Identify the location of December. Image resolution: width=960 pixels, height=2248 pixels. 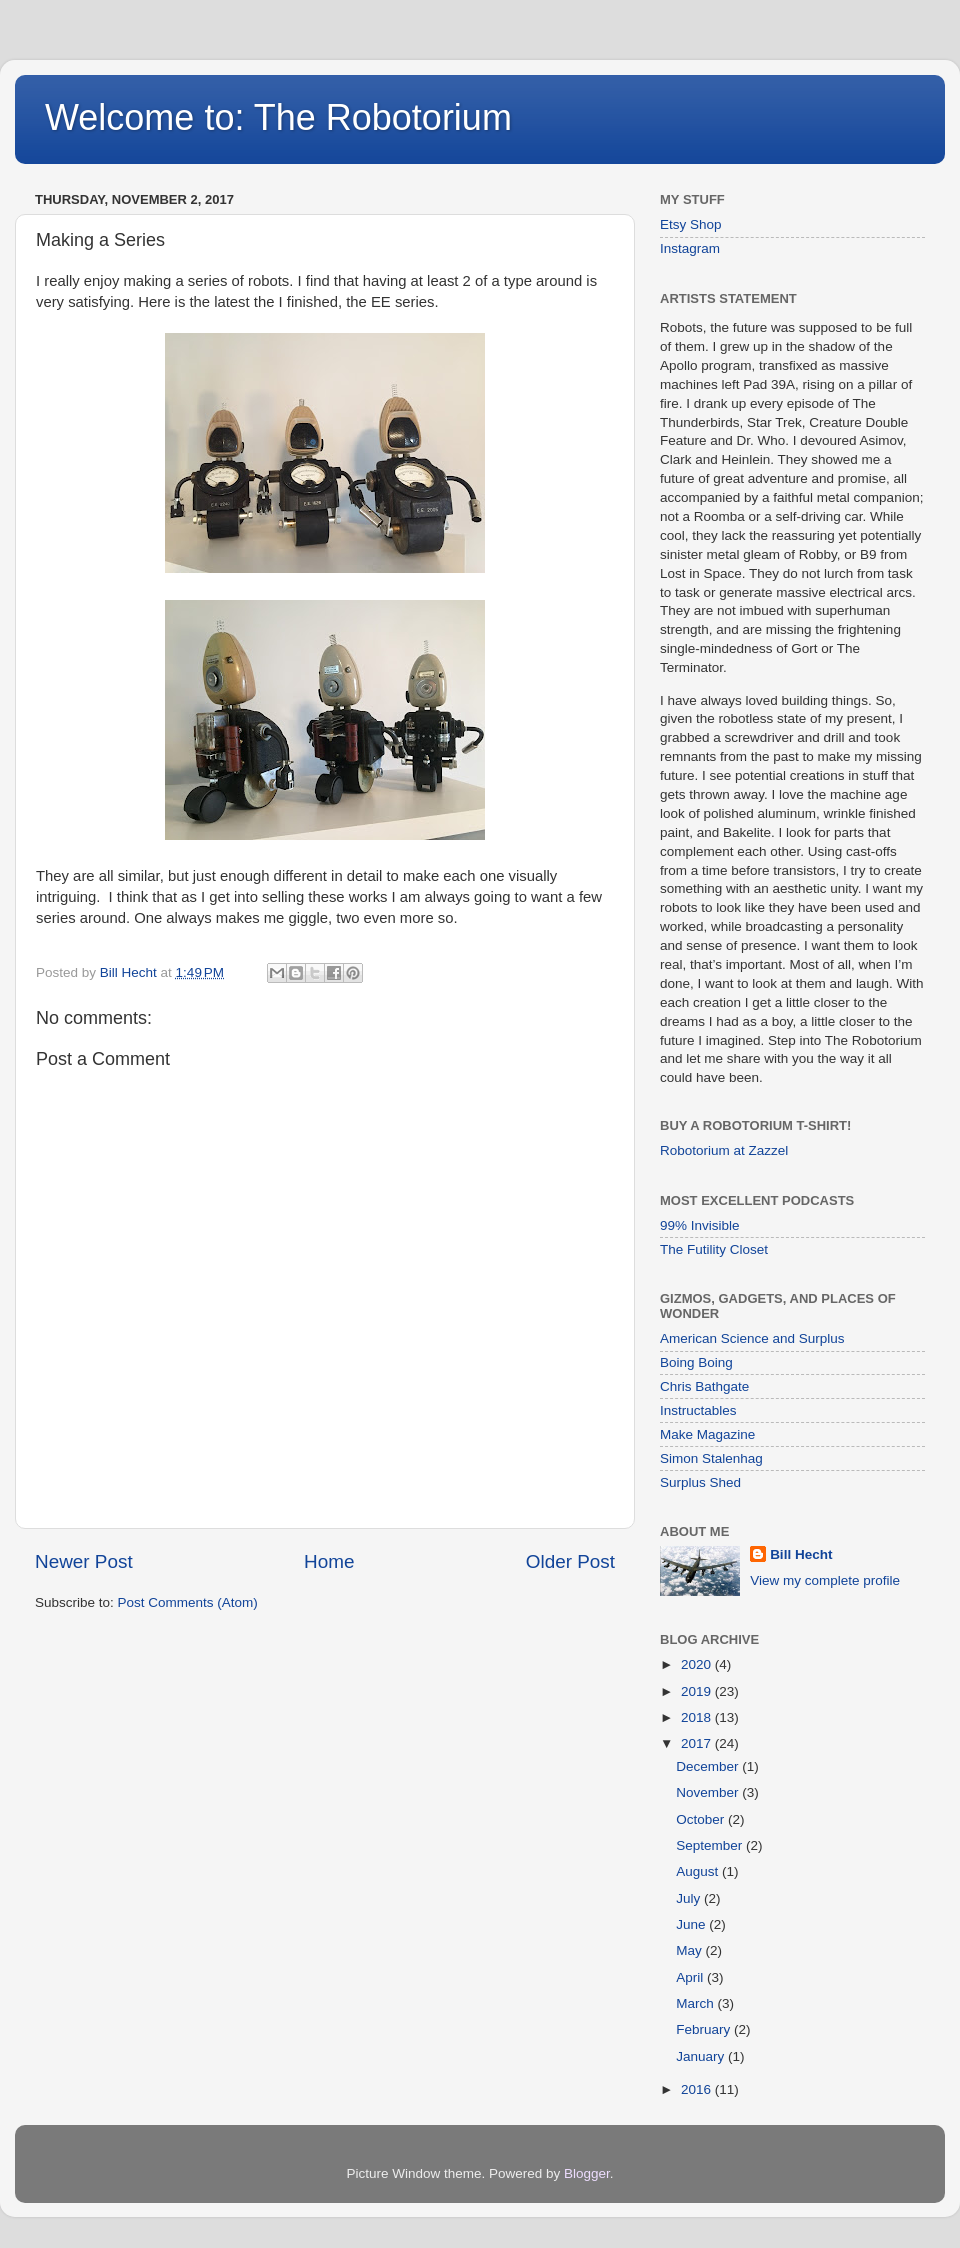
(709, 1766).